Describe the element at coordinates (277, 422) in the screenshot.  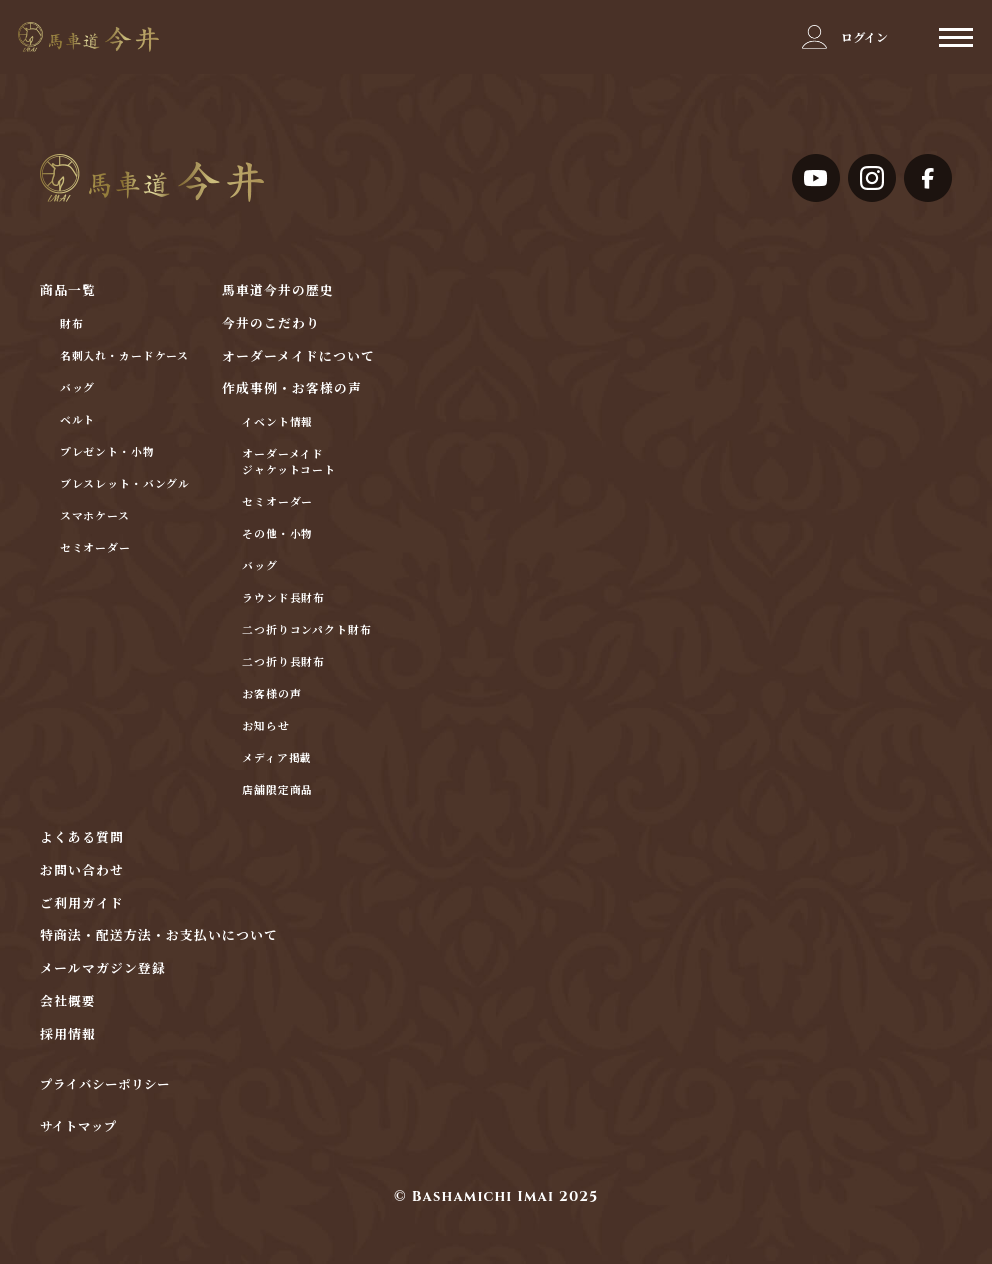
I see `イベント情報` at that location.